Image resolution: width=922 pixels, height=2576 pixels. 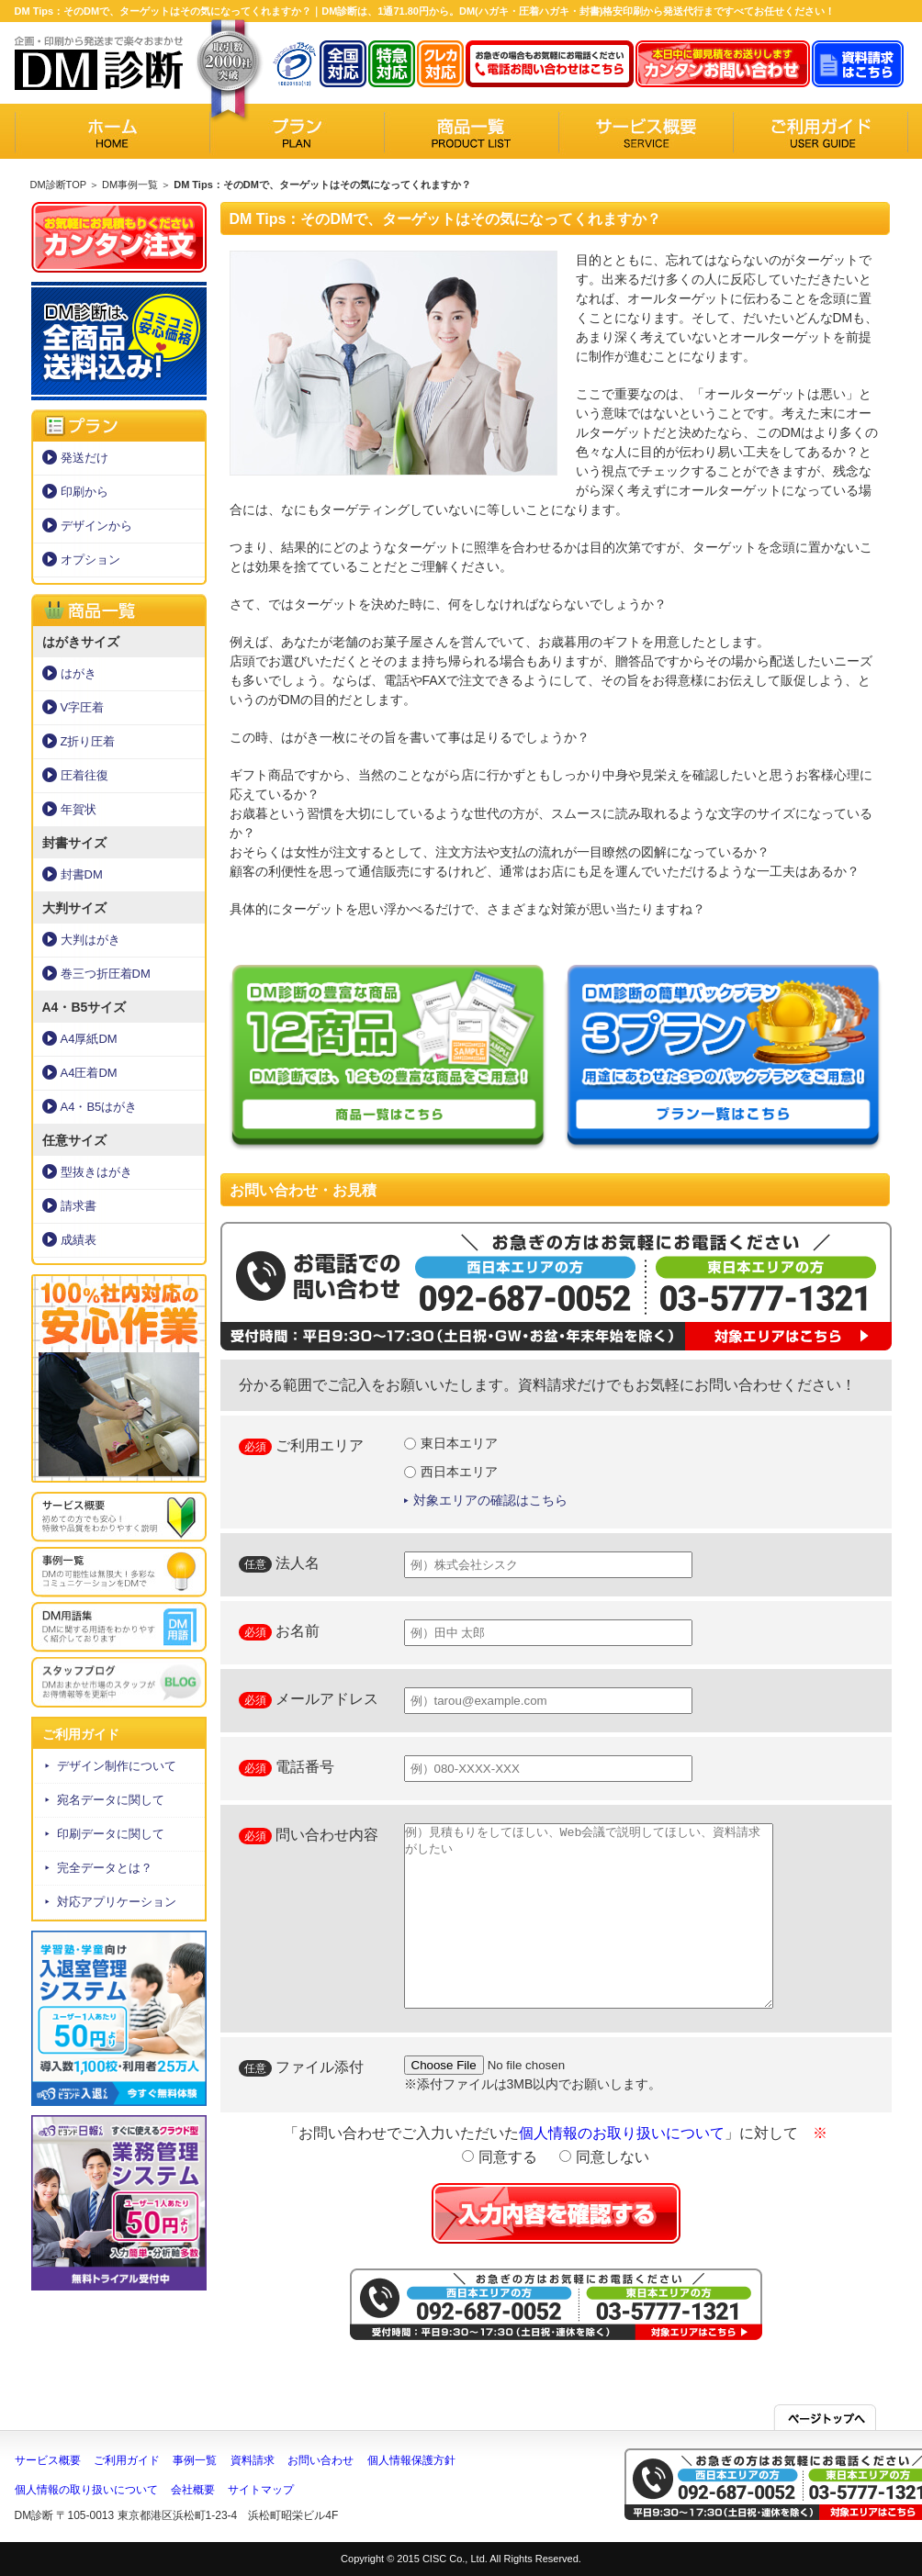 I want to click on オプション, so click(x=90, y=559).